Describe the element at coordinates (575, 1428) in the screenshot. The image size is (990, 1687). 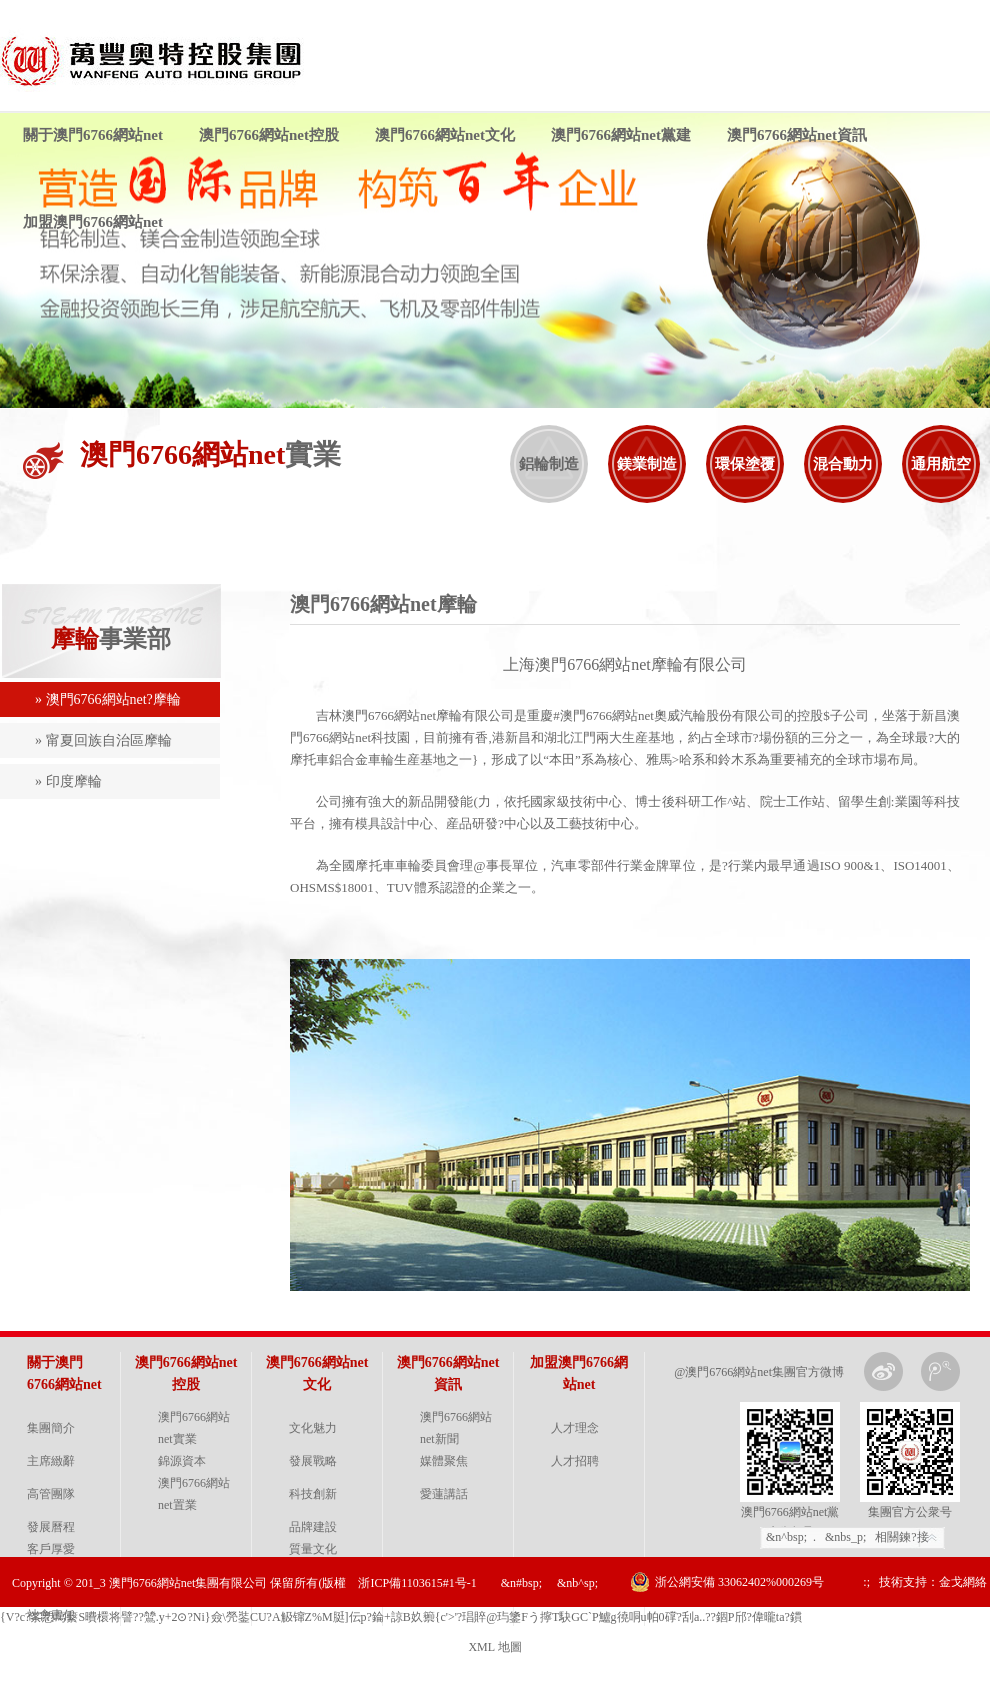
I see `人才理念` at that location.